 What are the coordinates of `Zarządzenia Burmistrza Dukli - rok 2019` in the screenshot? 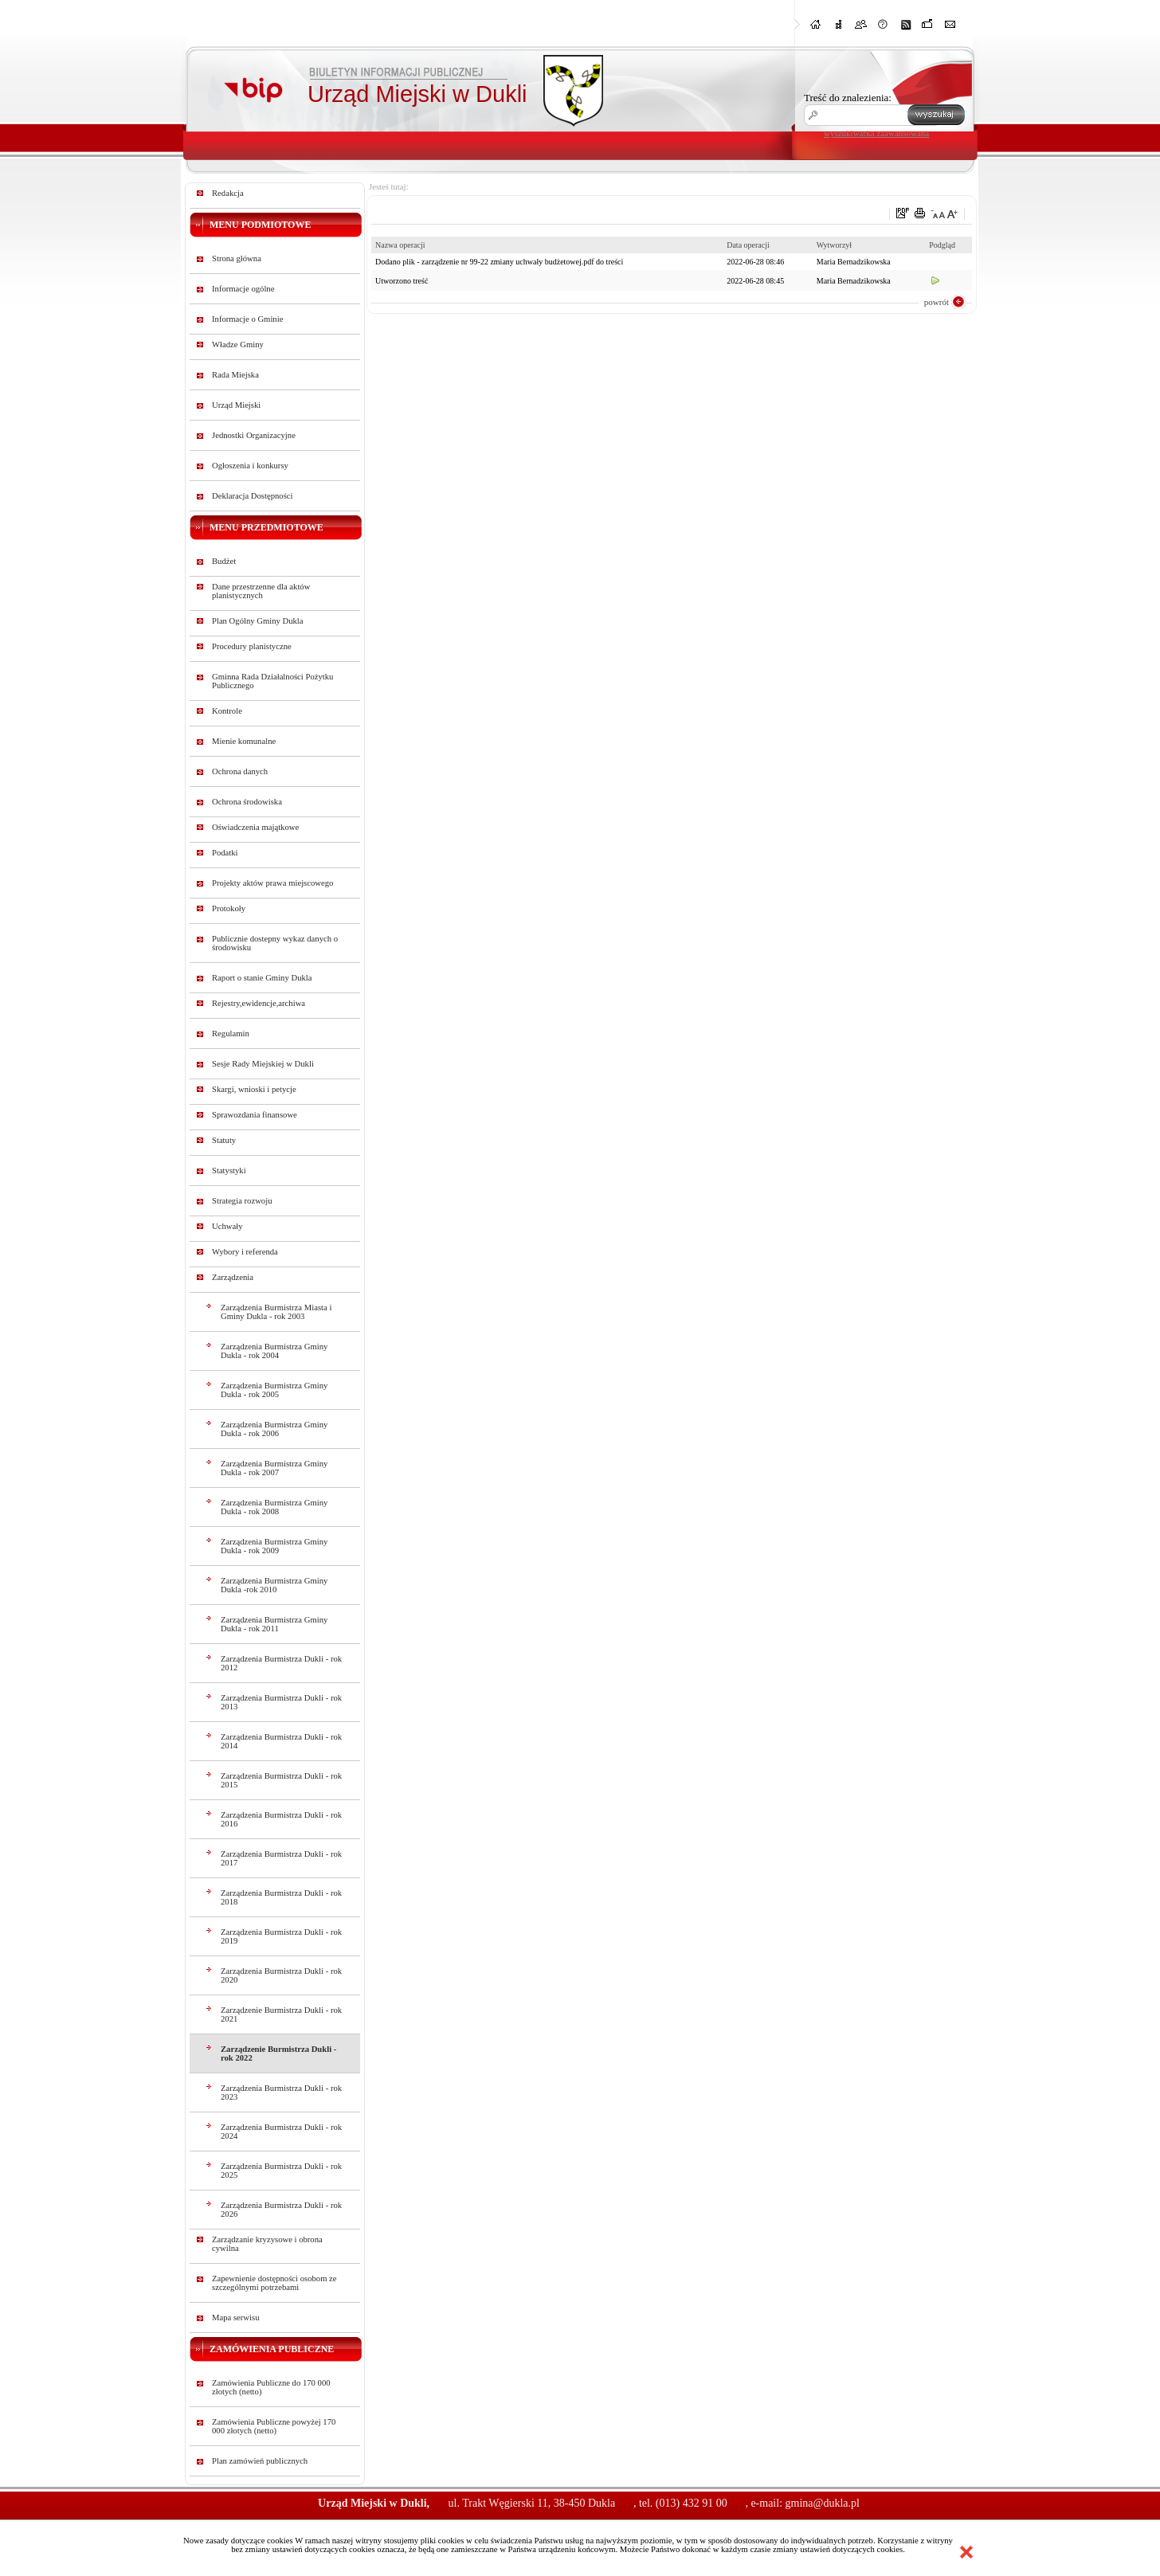 It's located at (281, 1936).